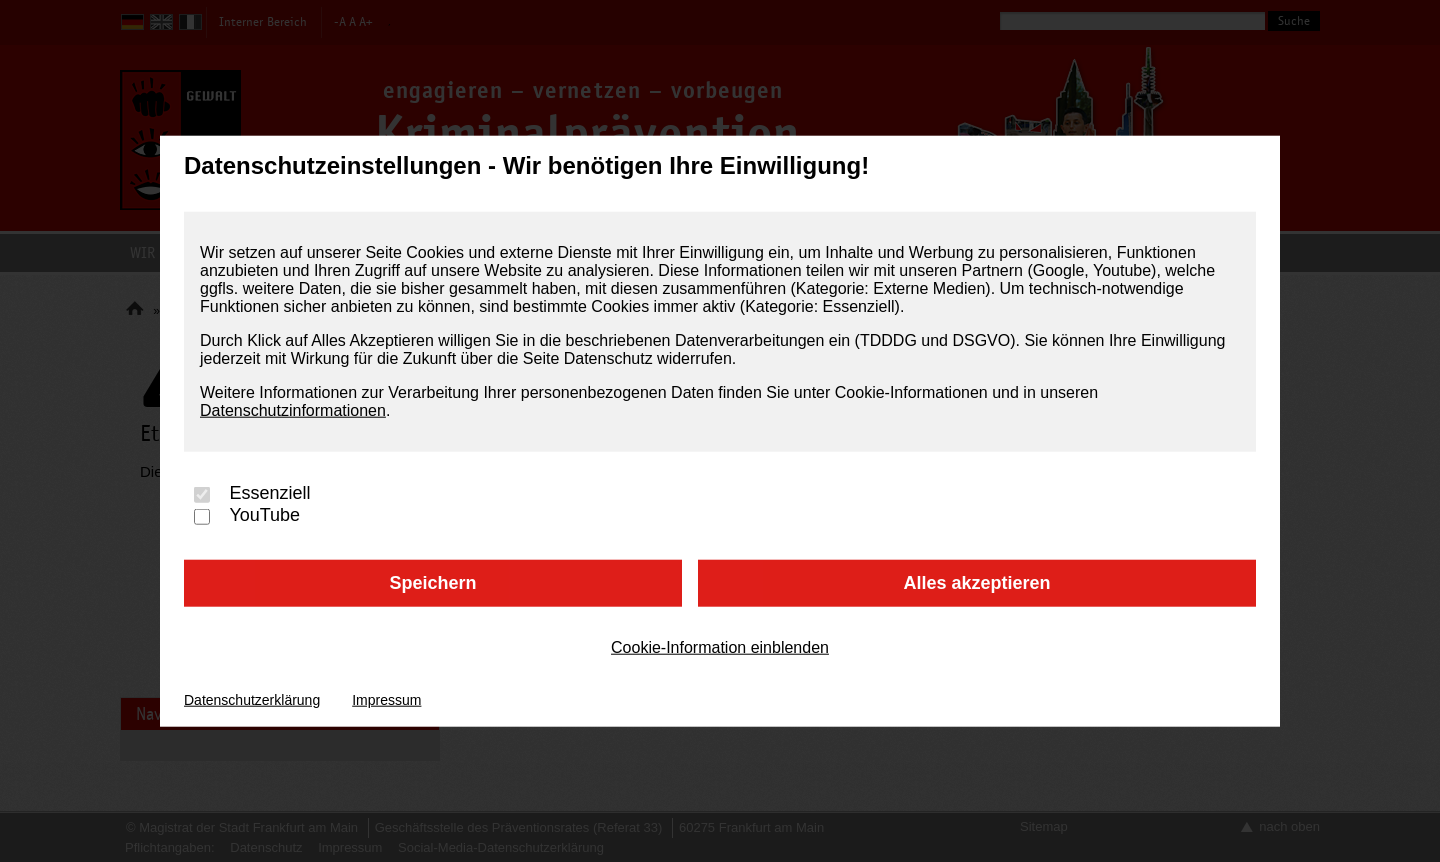 The image size is (1440, 862). Describe the element at coordinates (976, 583) in the screenshot. I see `Alles akzeptieren` at that location.